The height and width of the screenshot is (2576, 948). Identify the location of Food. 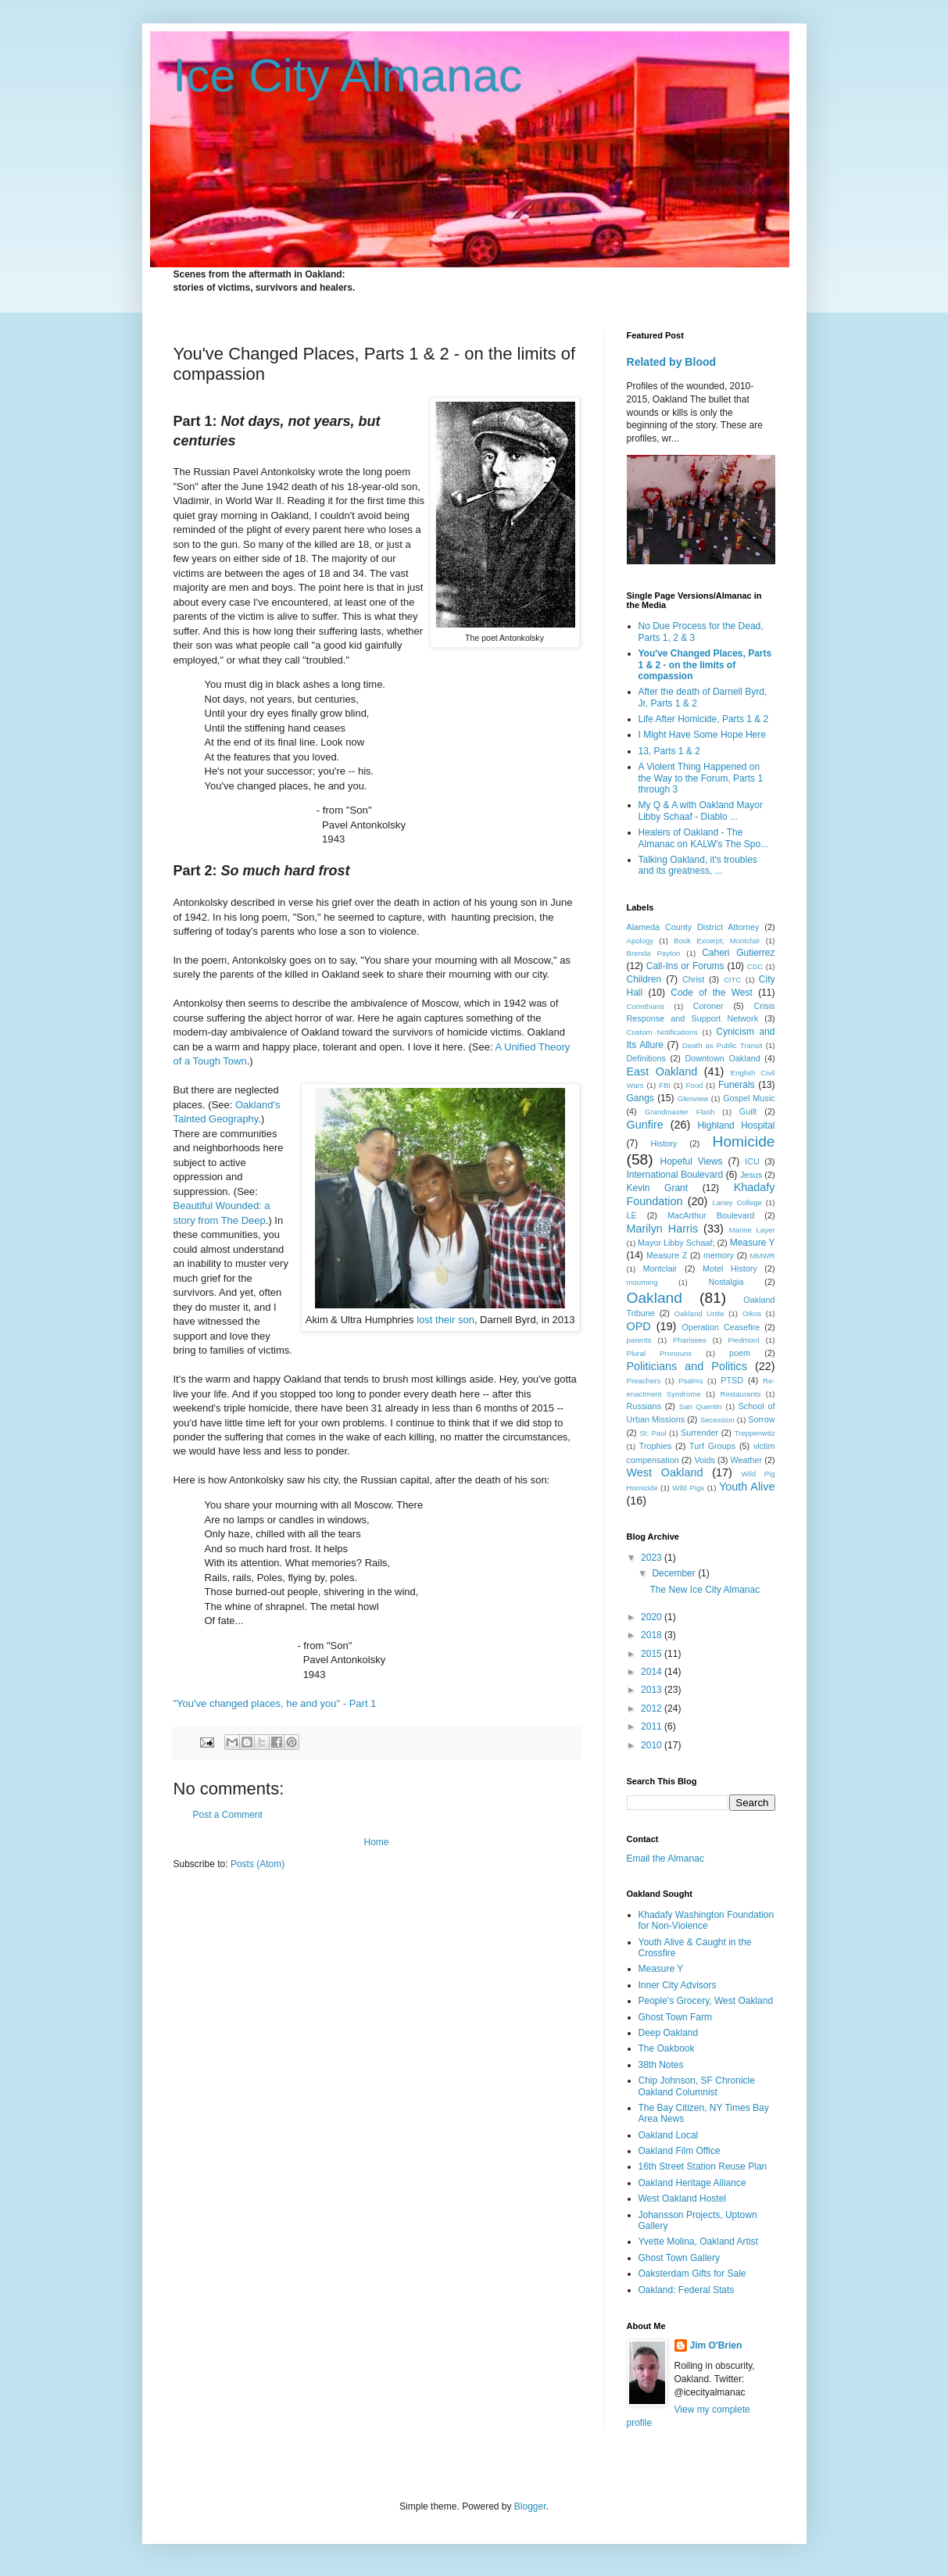
(694, 1085).